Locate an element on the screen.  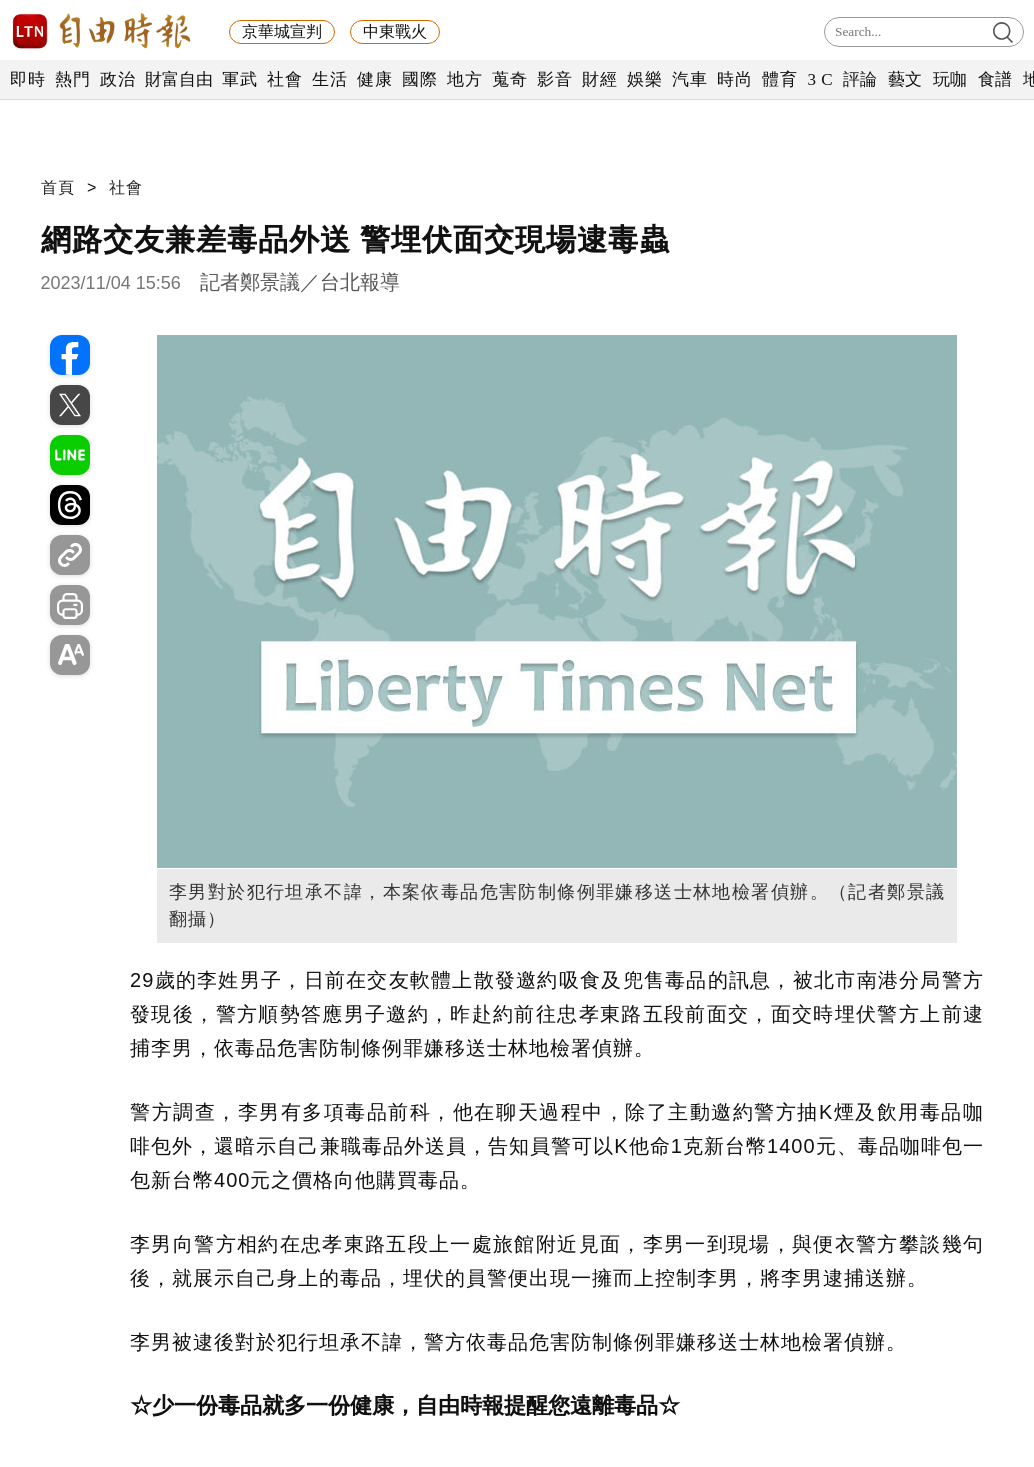
蒐奇 is located at coordinates (509, 79).